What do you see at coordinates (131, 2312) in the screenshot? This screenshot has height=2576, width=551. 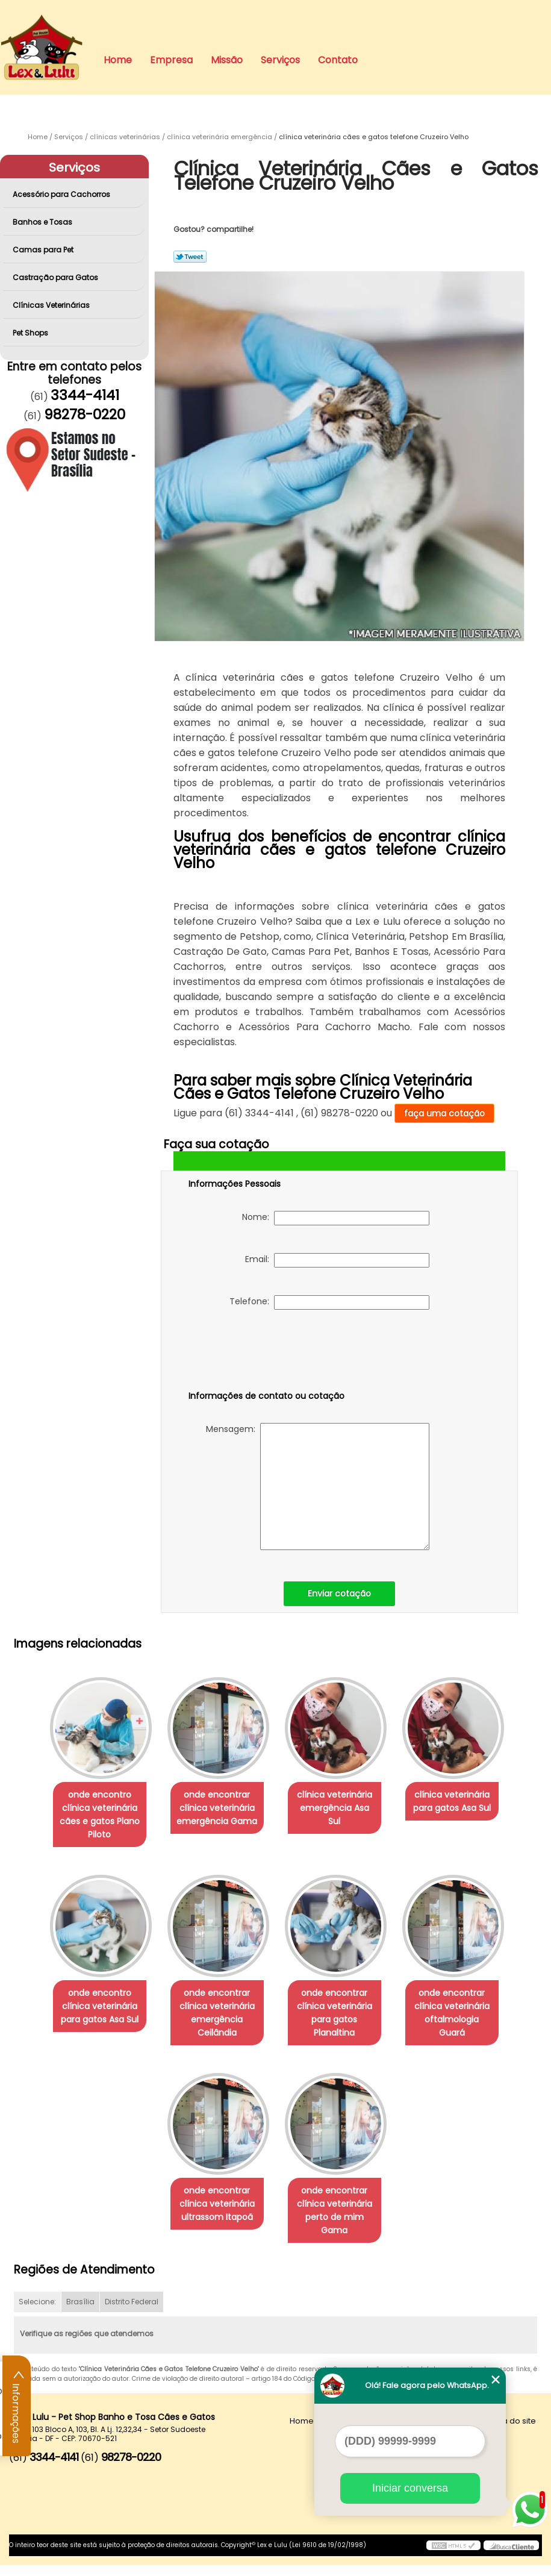 I see `Distrito Federal` at bounding box center [131, 2312].